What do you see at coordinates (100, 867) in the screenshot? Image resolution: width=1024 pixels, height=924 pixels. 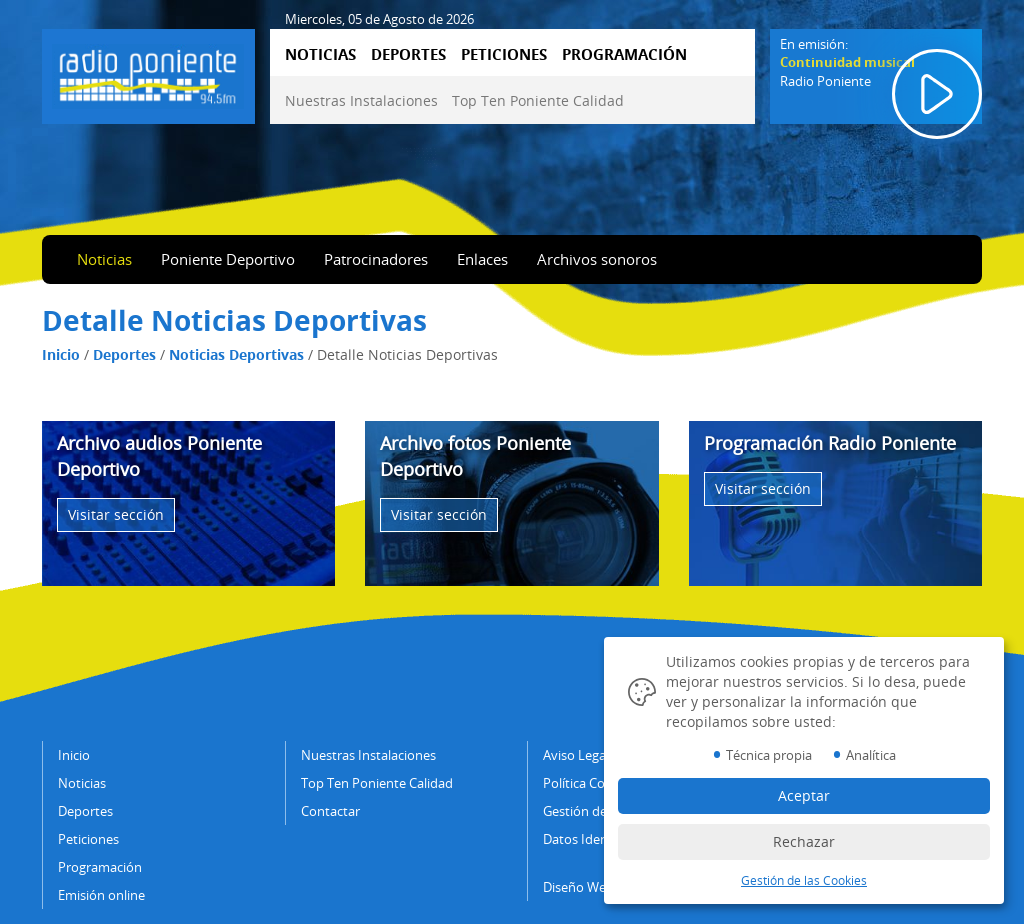 I see `Programación` at bounding box center [100, 867].